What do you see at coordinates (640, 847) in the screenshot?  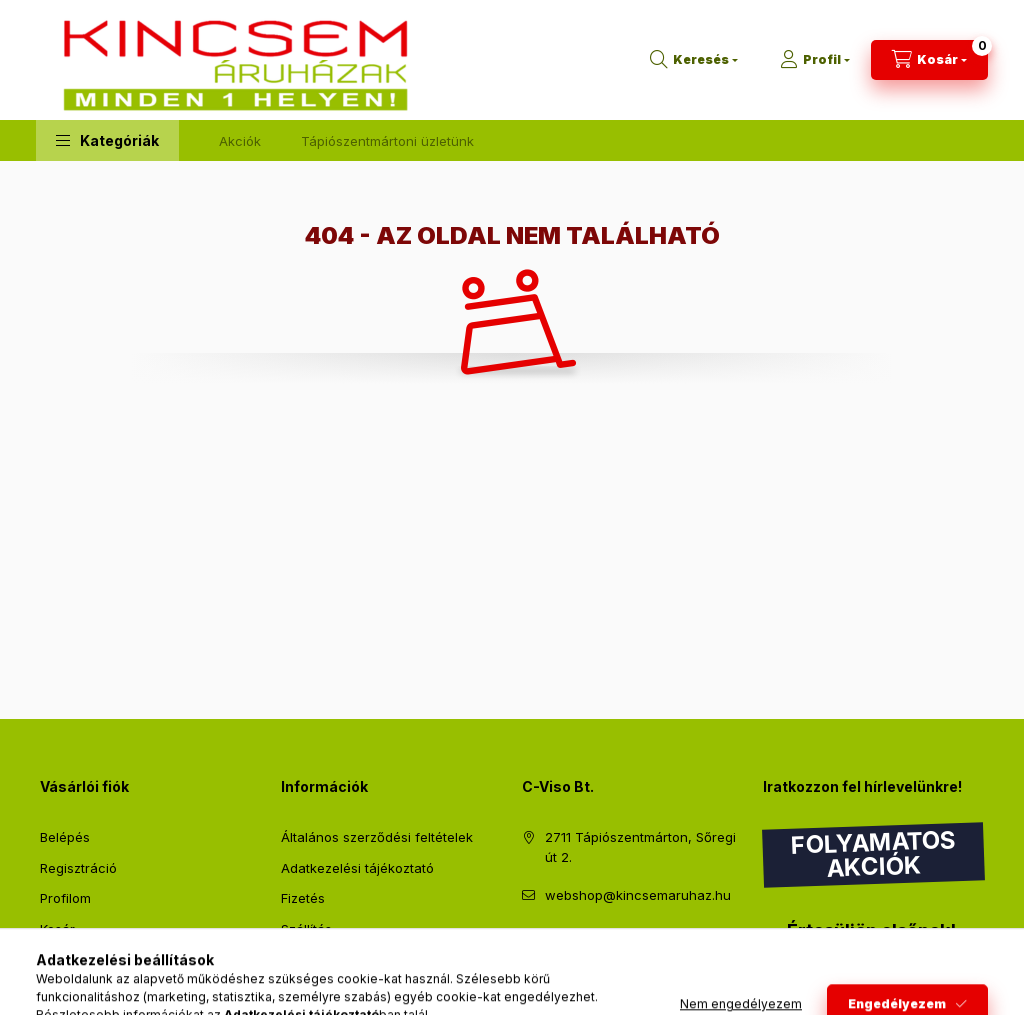 I see `2711 Tápiószentmárton, Sőregi út 2.` at bounding box center [640, 847].